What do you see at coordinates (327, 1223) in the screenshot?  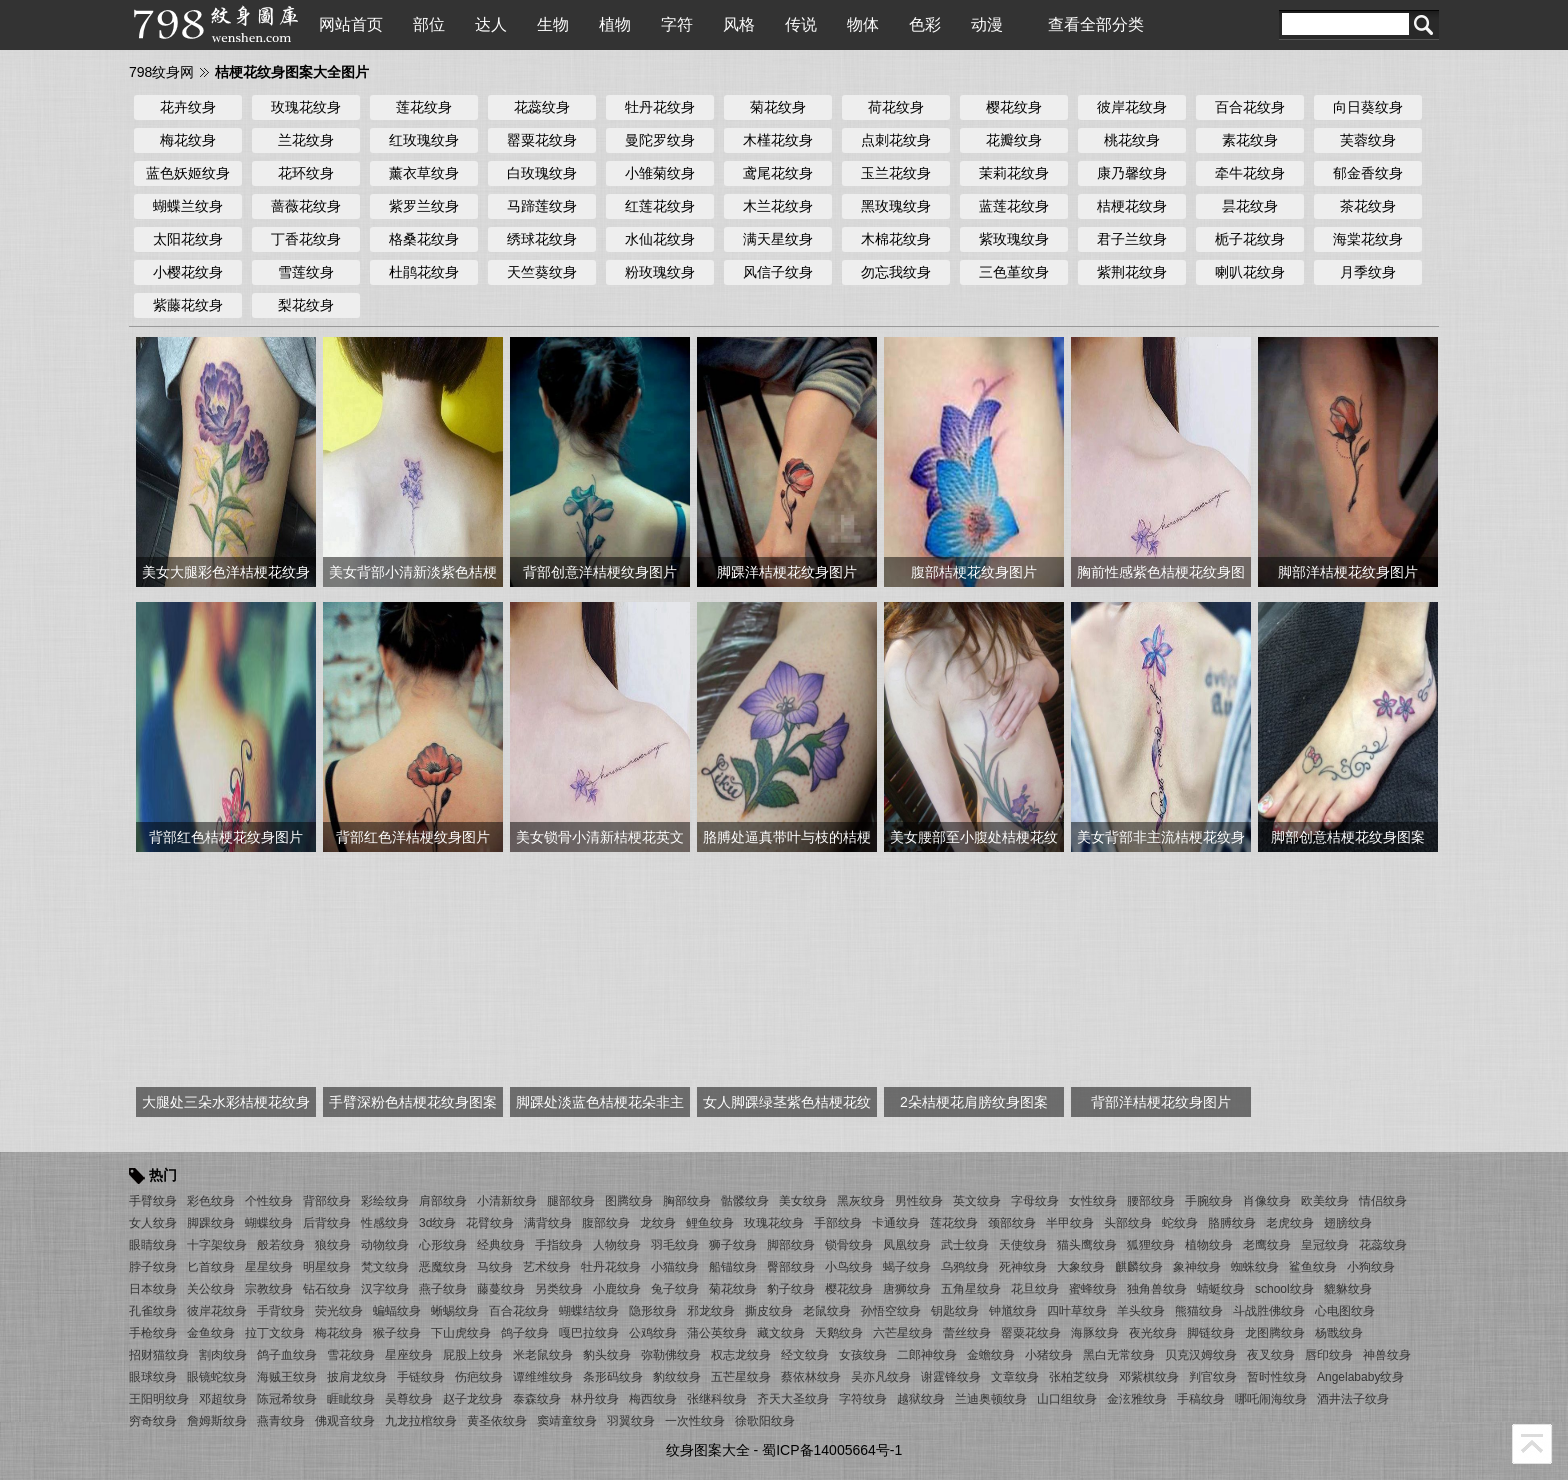 I see `后背纹身` at bounding box center [327, 1223].